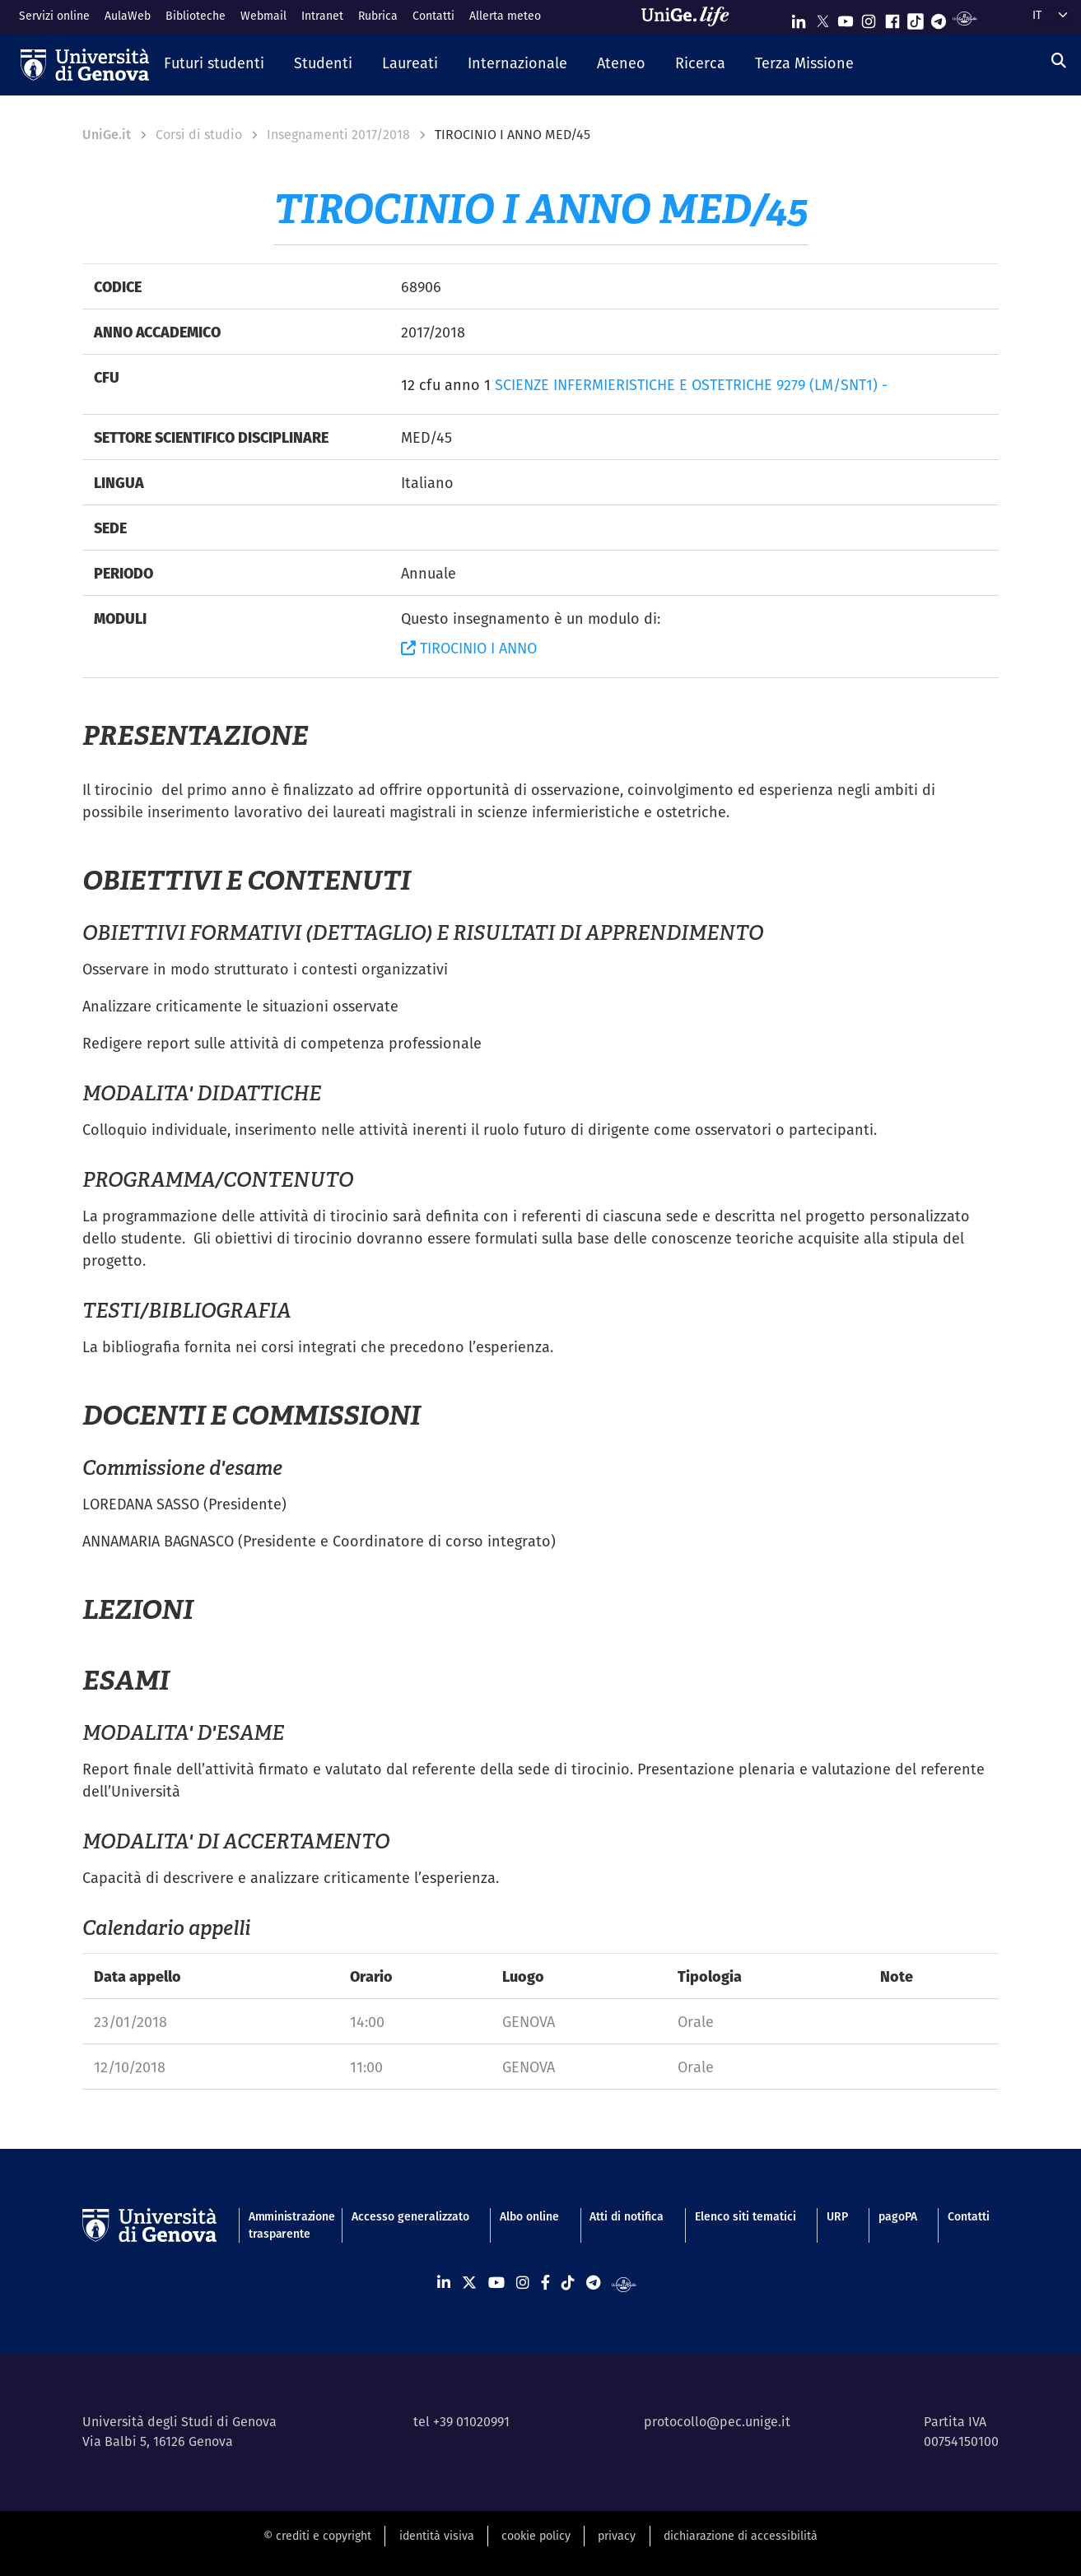 Image resolution: width=1081 pixels, height=2576 pixels. Describe the element at coordinates (436, 2535) in the screenshot. I see `identità visiva` at that location.